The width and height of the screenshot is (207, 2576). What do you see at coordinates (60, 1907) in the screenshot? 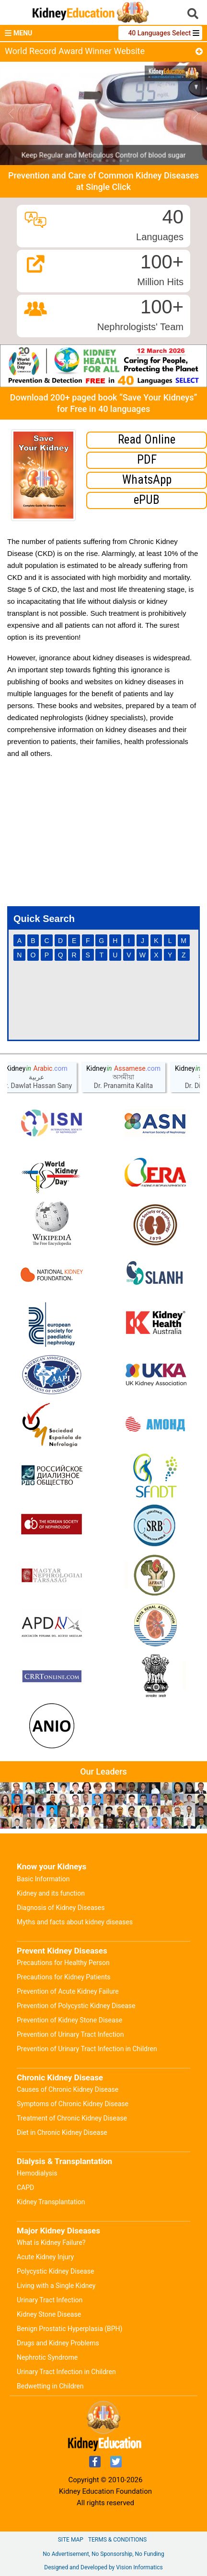
I see `Diagnosis of Kidney Diseases` at bounding box center [60, 1907].